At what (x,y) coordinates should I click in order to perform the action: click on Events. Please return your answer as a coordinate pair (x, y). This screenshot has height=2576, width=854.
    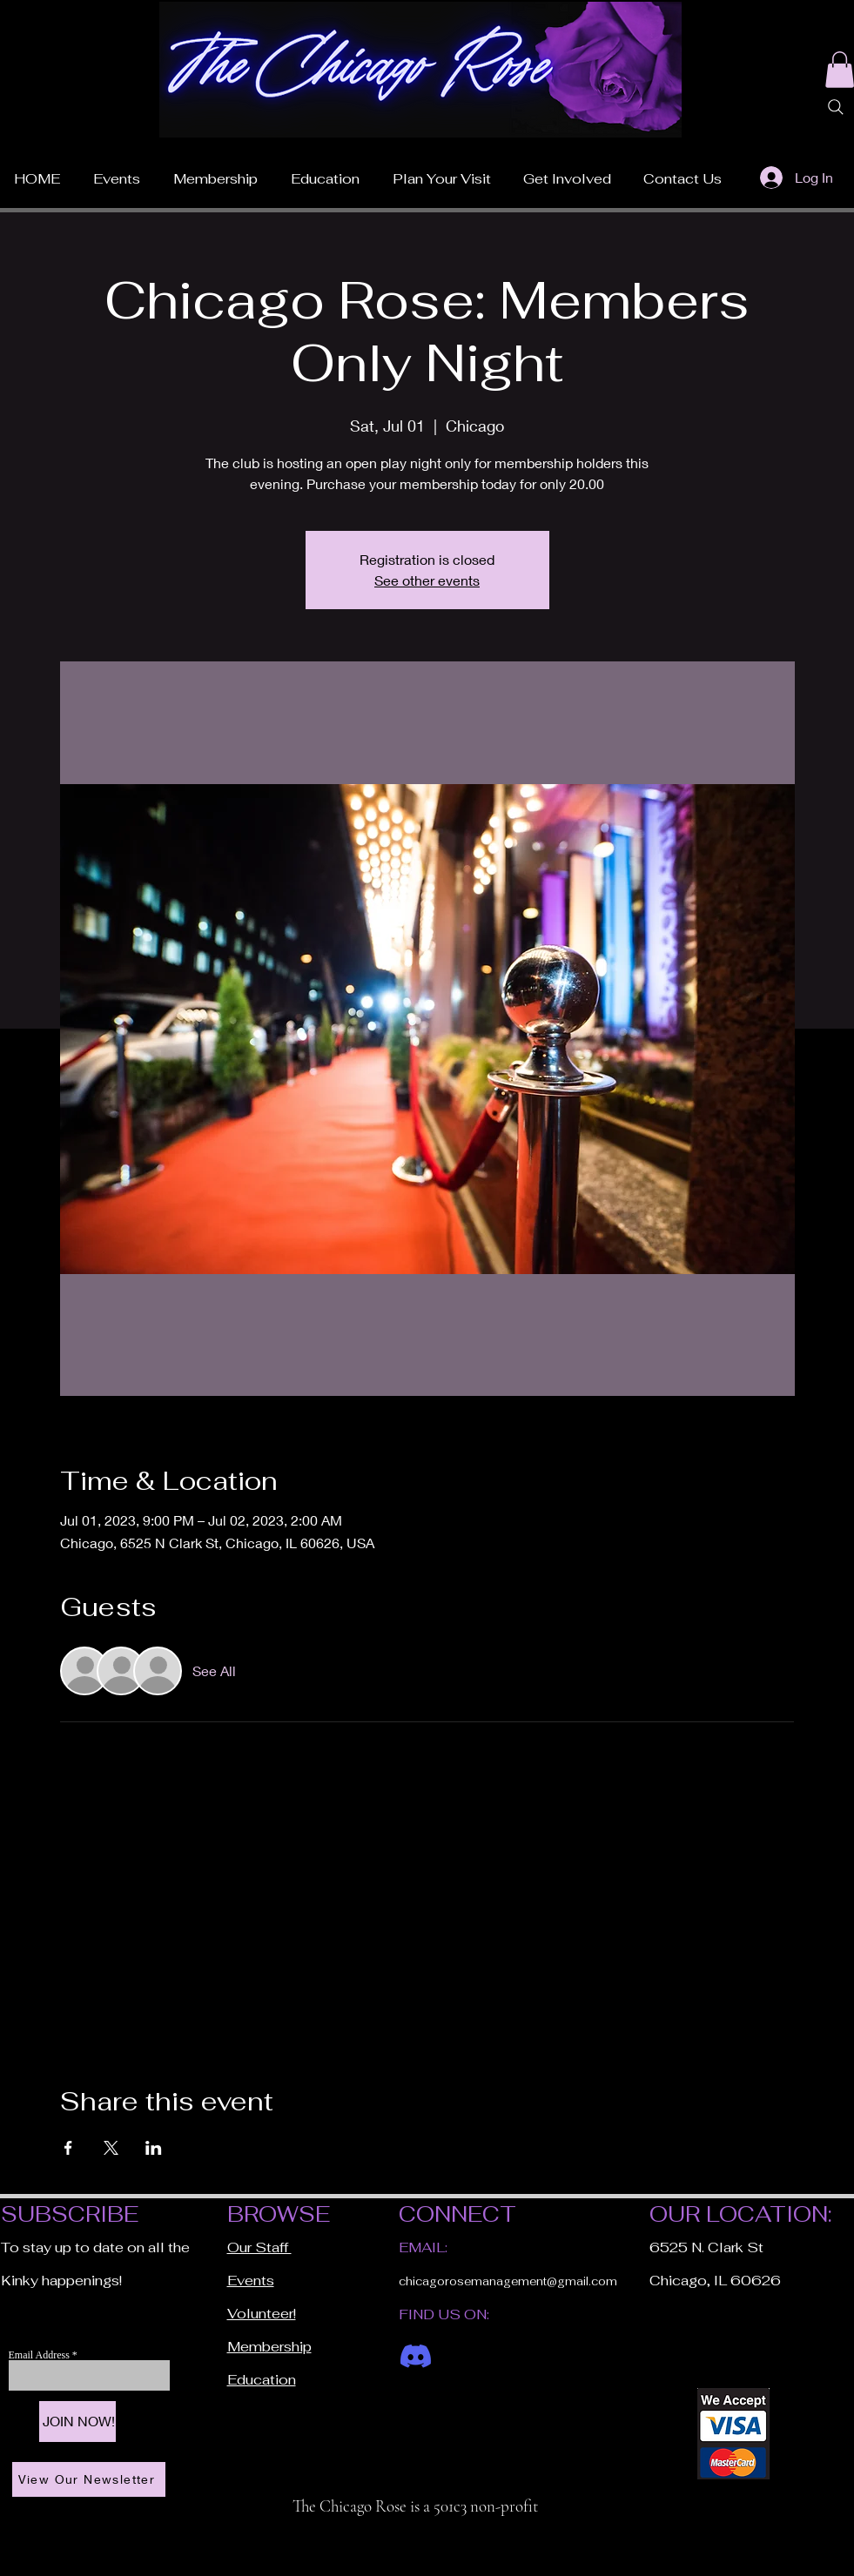
    Looking at the image, I should click on (250, 2280).